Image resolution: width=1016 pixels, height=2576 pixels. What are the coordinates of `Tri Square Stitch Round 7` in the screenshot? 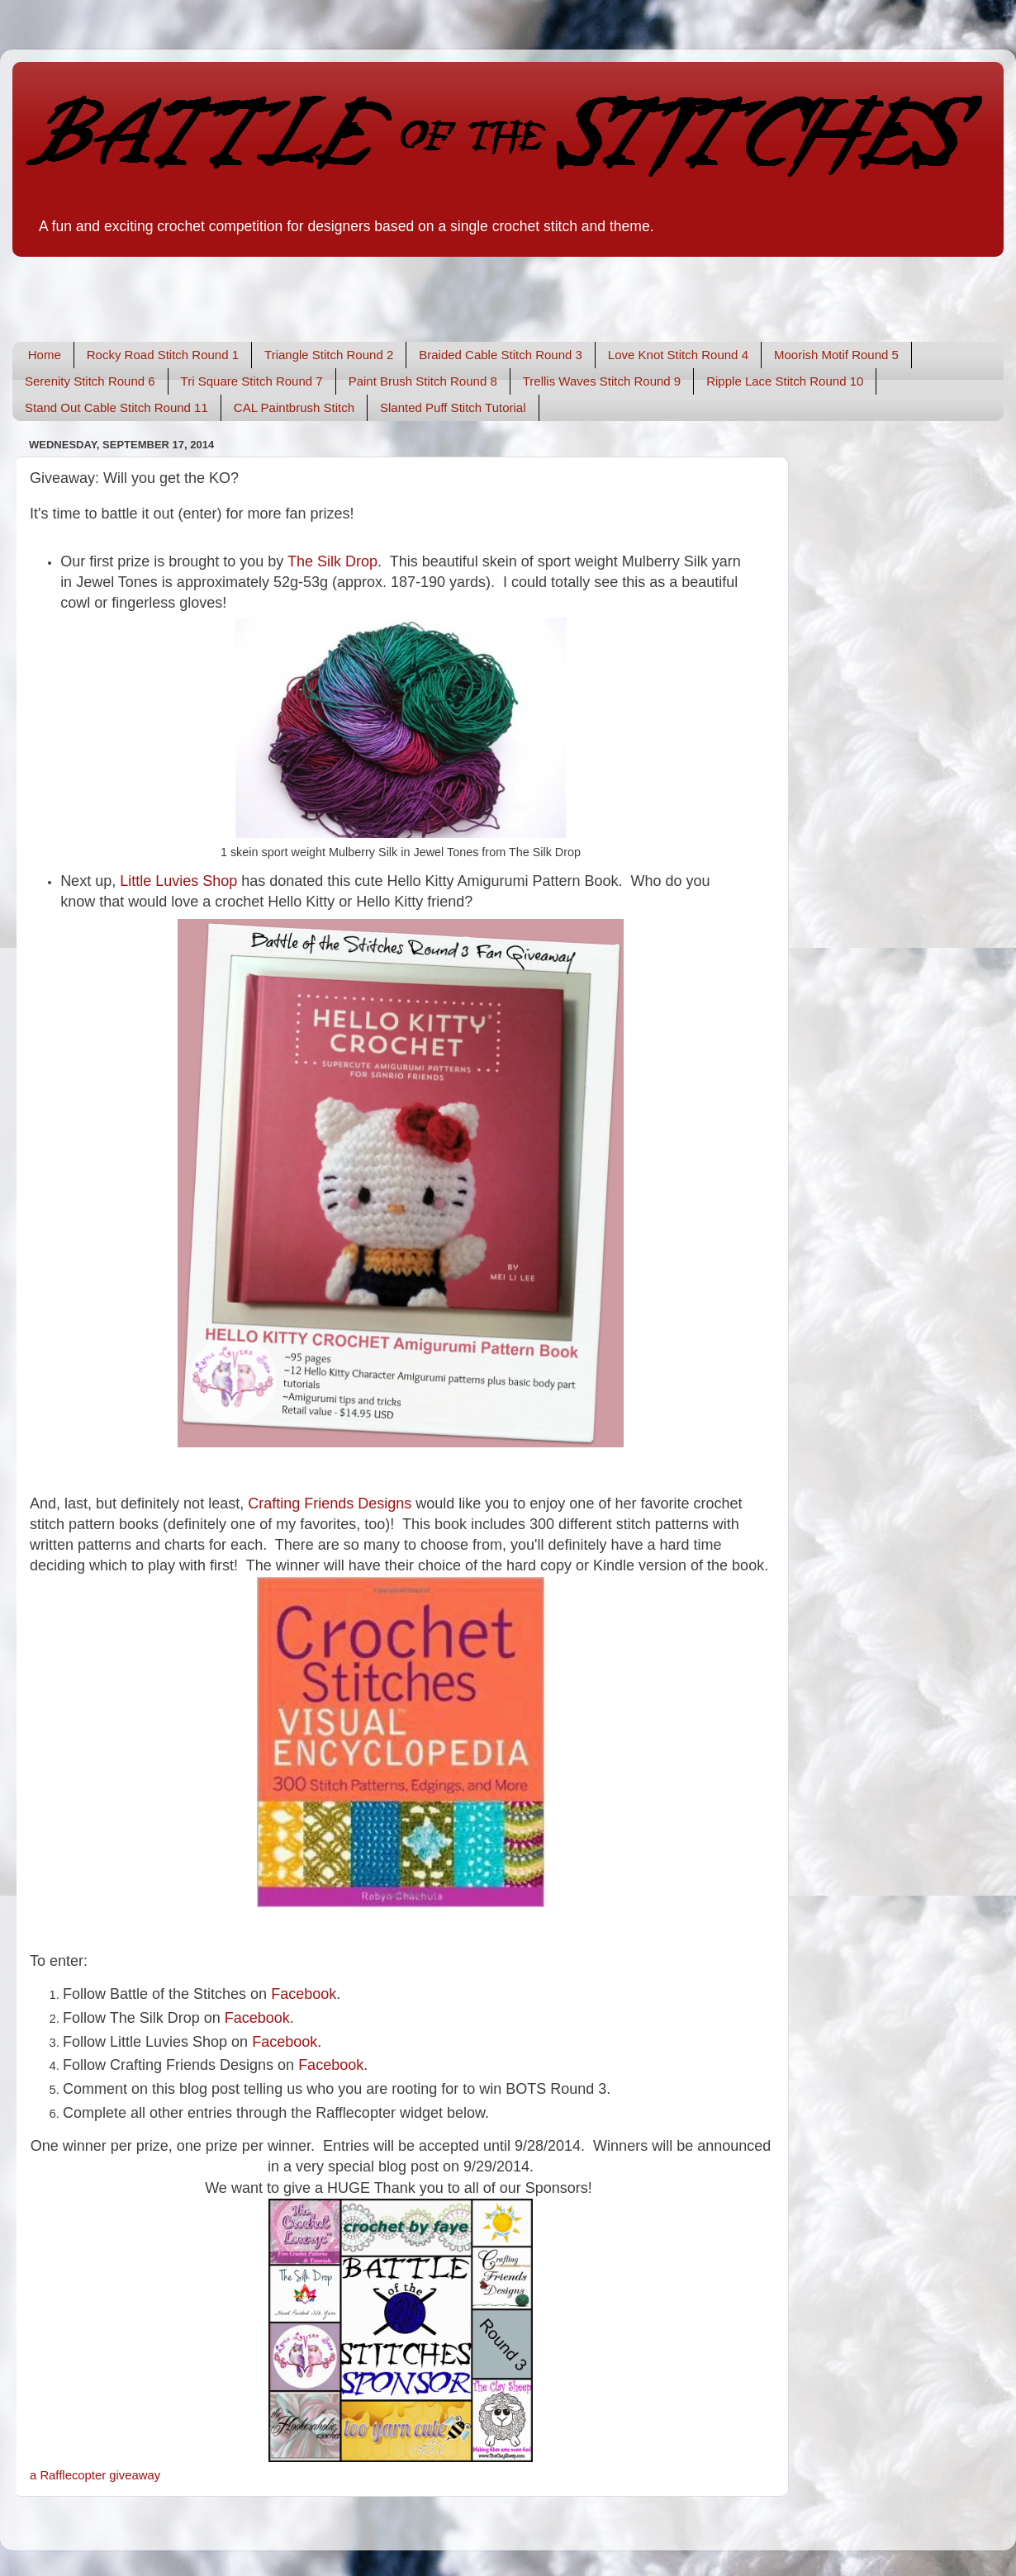 It's located at (252, 381).